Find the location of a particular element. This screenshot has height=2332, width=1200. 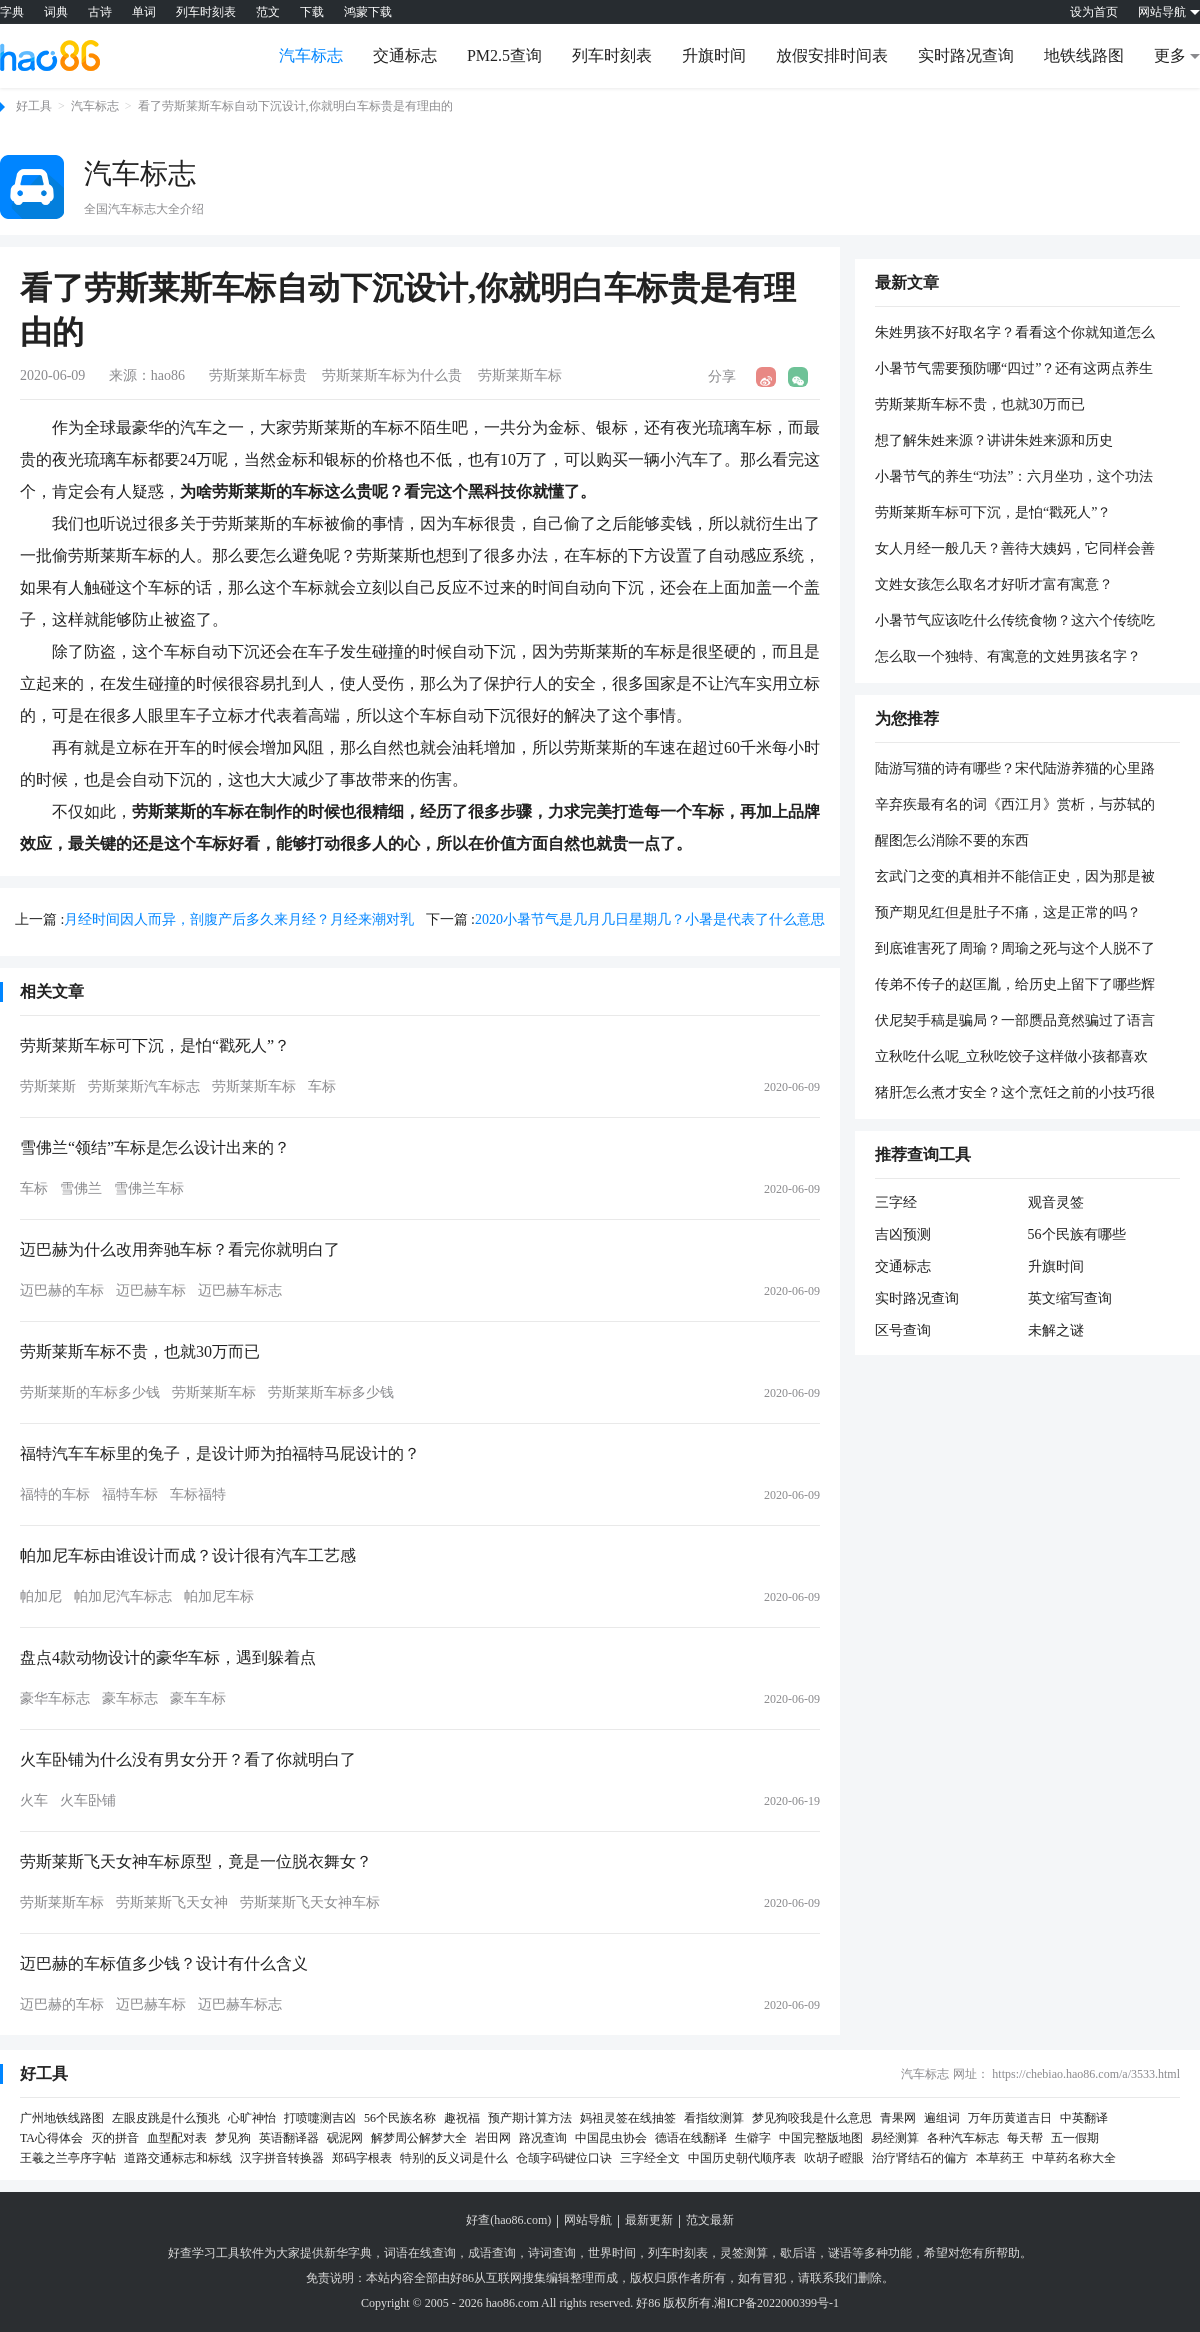

好查(hao86.com) is located at coordinates (508, 2220).